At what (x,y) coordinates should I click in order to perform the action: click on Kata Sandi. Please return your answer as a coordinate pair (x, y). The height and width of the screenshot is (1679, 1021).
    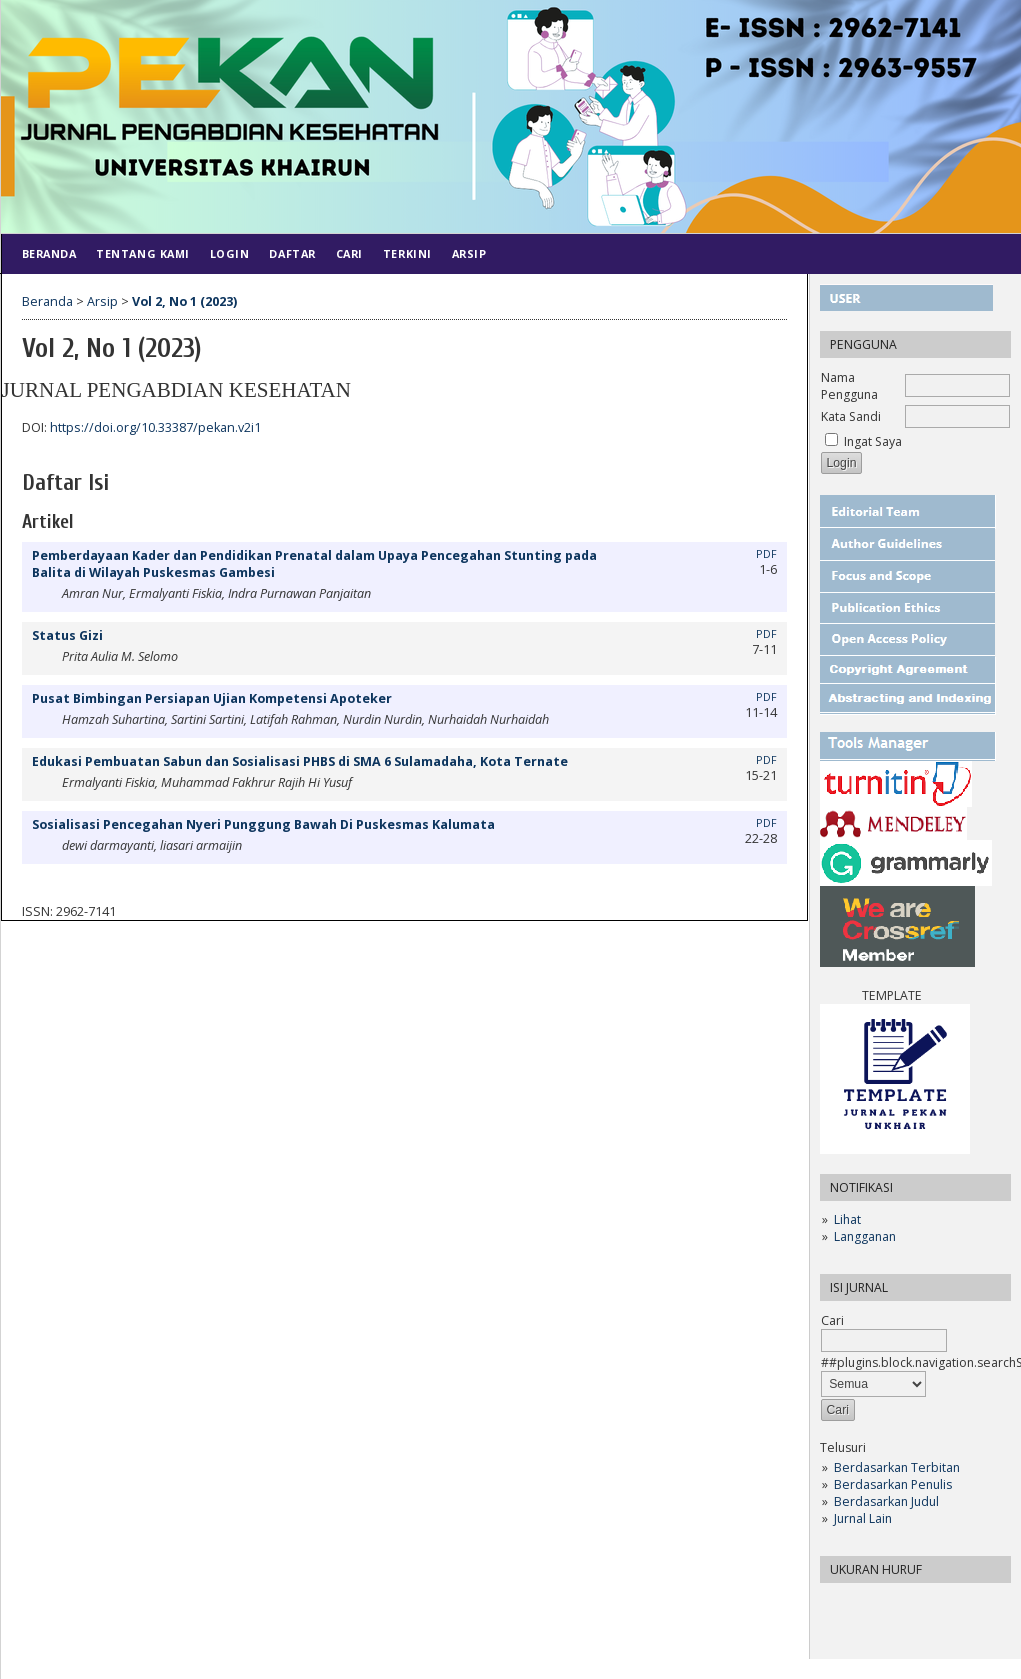
    Looking at the image, I should click on (851, 416).